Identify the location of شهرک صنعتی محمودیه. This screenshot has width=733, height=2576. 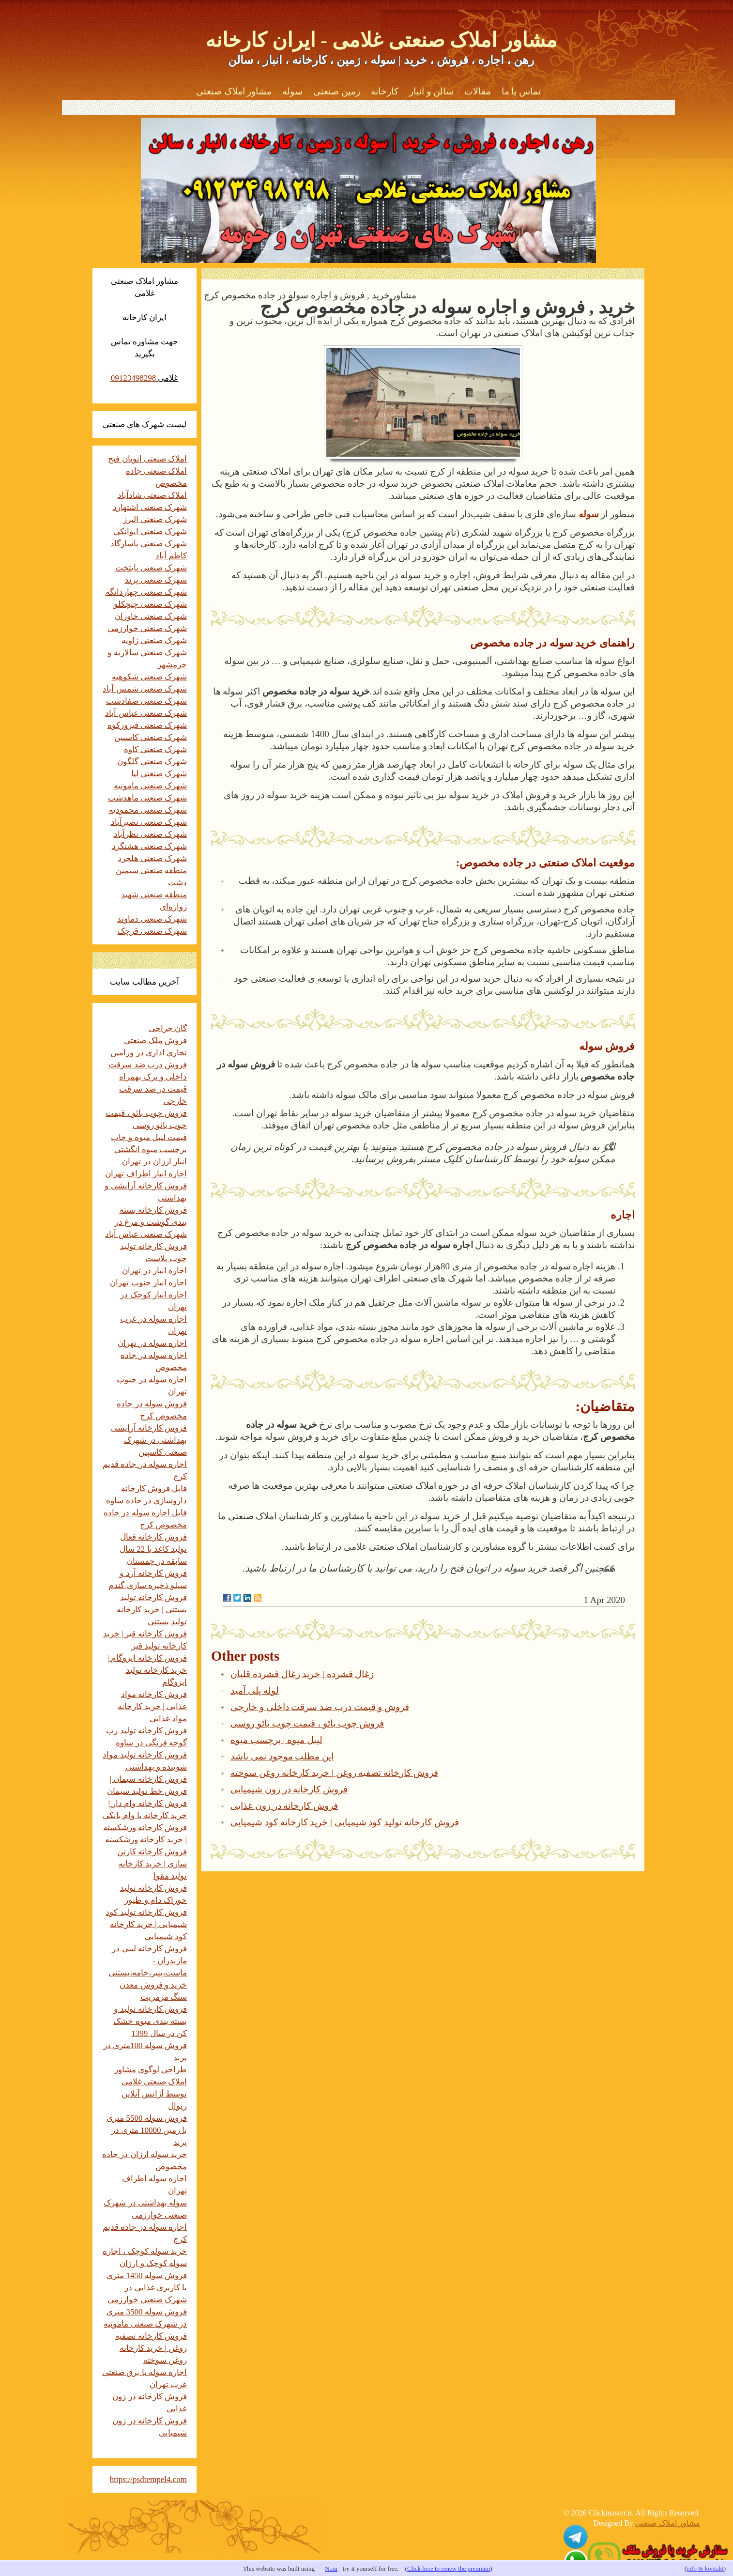
(148, 810).